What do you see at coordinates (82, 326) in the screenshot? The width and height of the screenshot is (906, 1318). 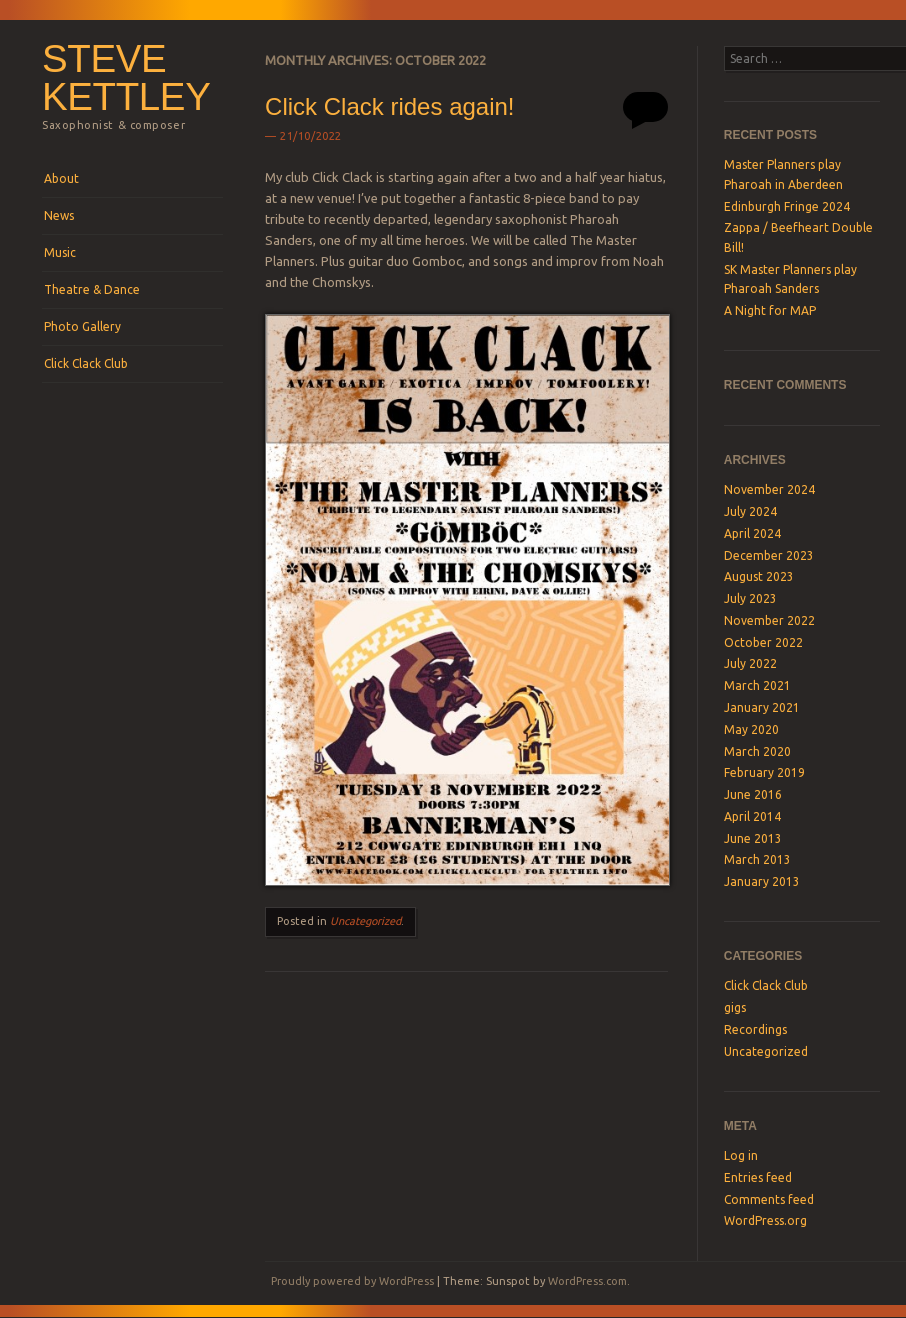 I see `Photo Gallery` at bounding box center [82, 326].